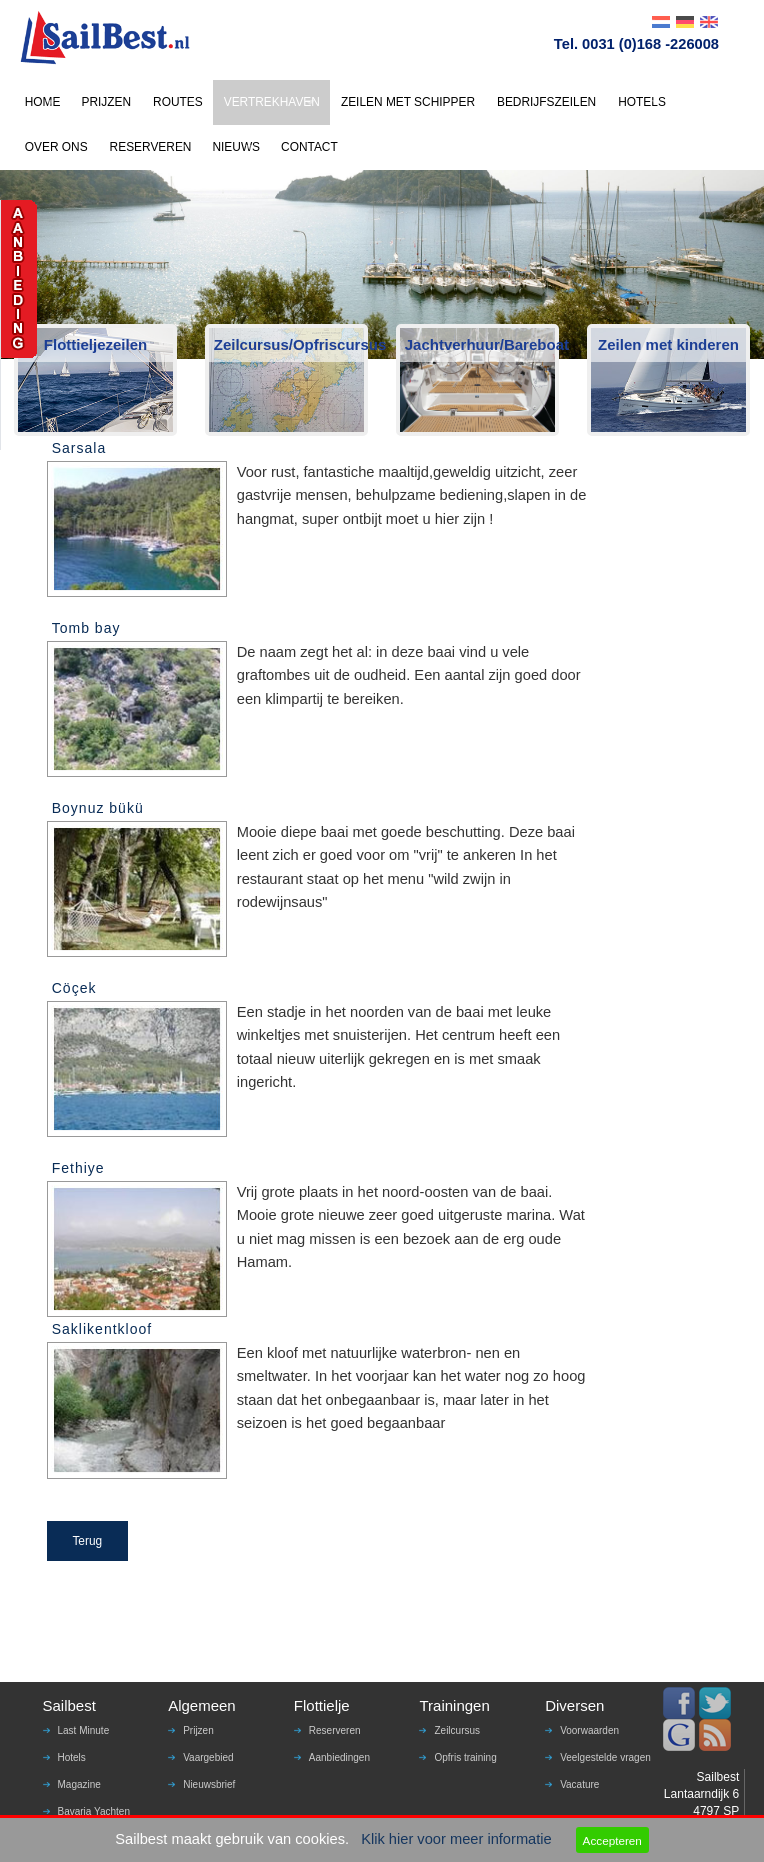  Describe the element at coordinates (309, 147) in the screenshot. I see `CONTACT` at that location.